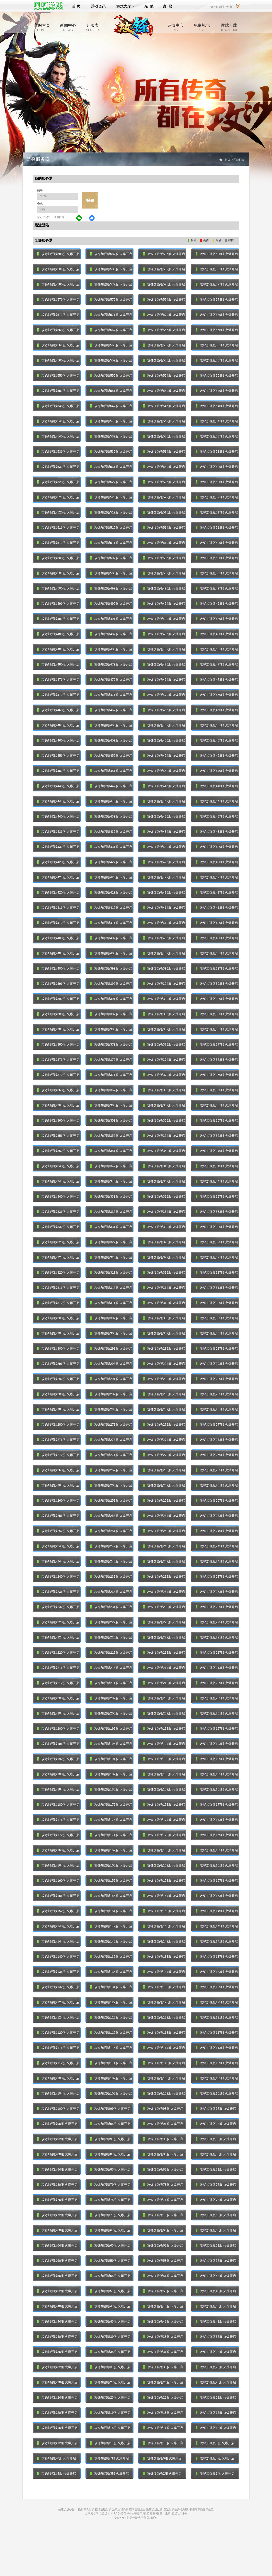 The image size is (272, 2576). What do you see at coordinates (217, 695) in the screenshot?
I see `攻铩加强版469服 火爆开启` at bounding box center [217, 695].